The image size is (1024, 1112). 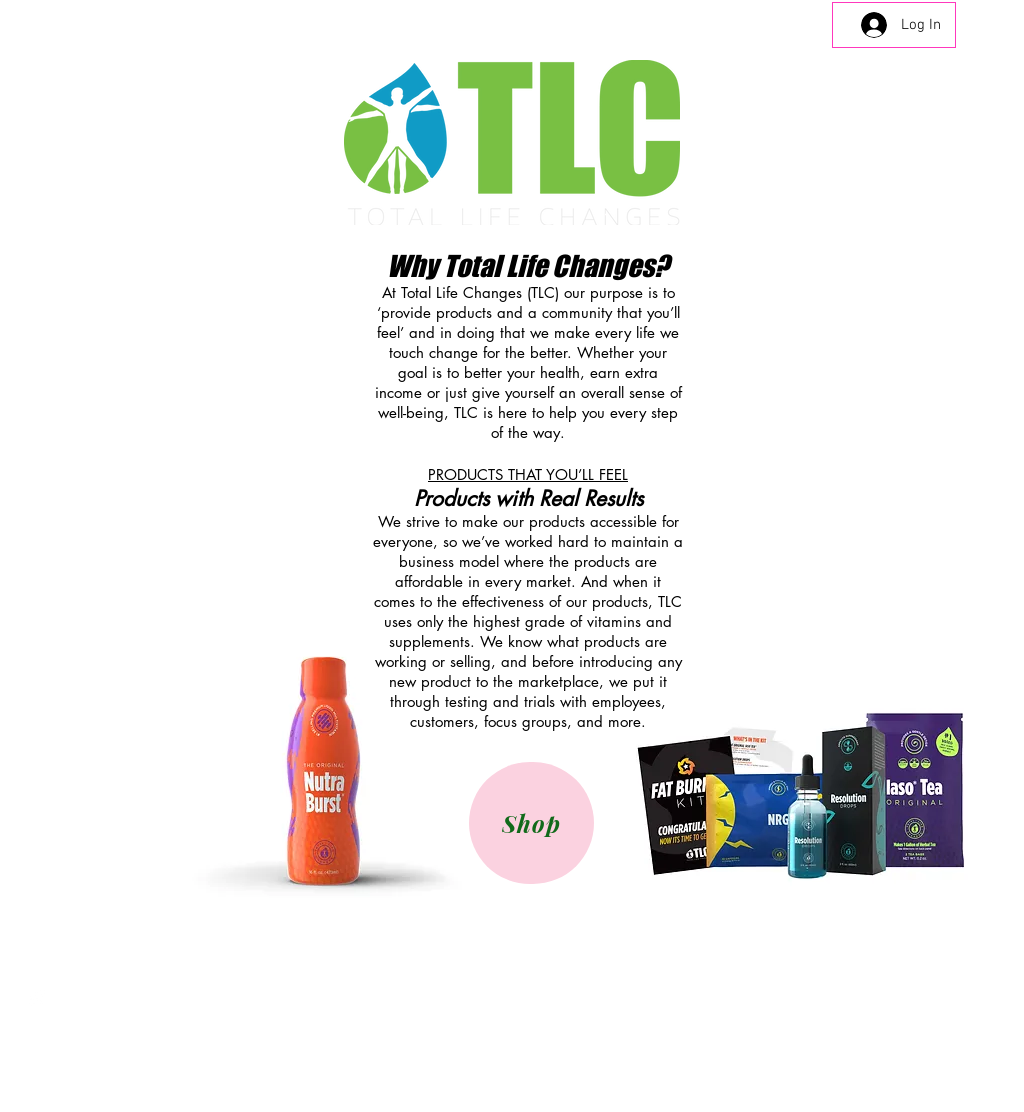 What do you see at coordinates (37, 998) in the screenshot?
I see `[Instagram Clean]` at bounding box center [37, 998].